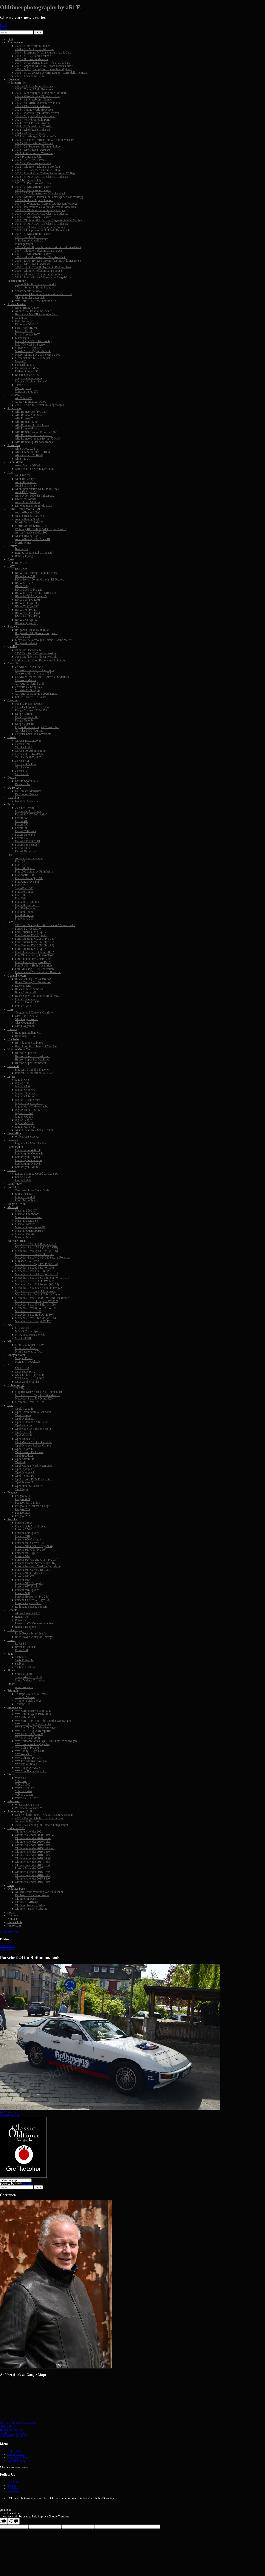 This screenshot has width=265, height=2576. I want to click on Links, so click(10, 1885).